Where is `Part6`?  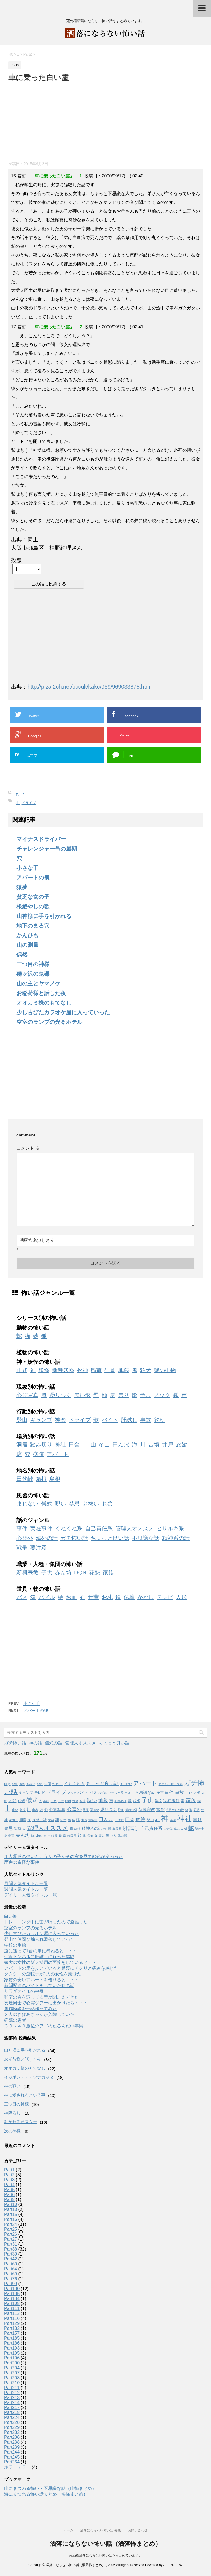
Part6 is located at coordinates (9, 2194).